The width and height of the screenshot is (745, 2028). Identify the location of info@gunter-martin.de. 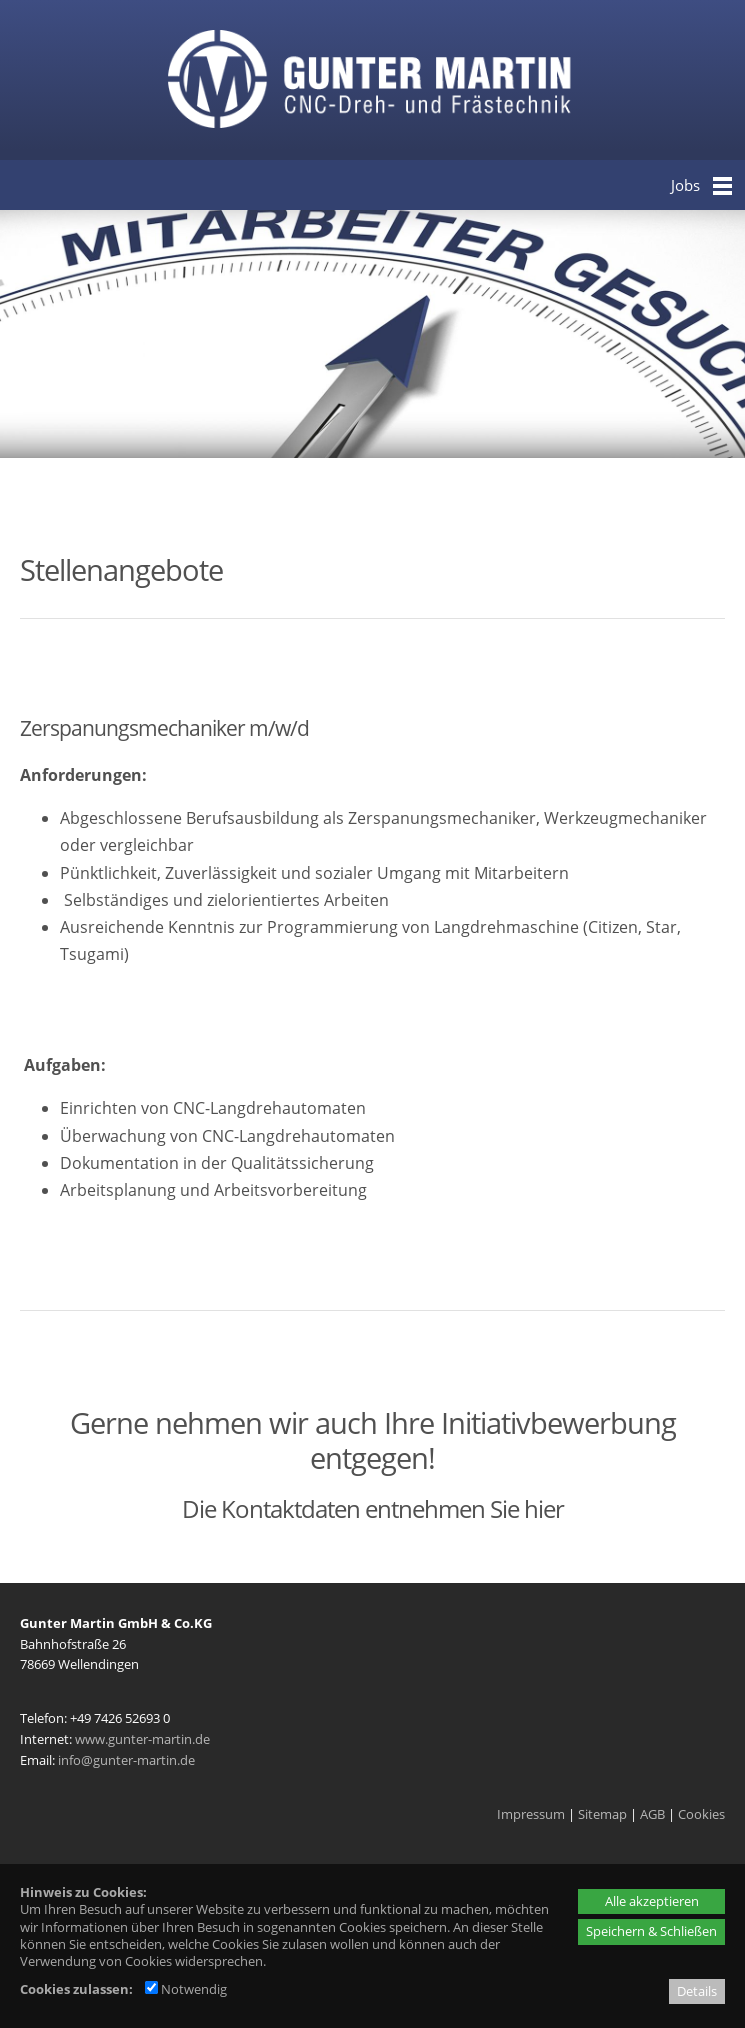
(126, 1760).